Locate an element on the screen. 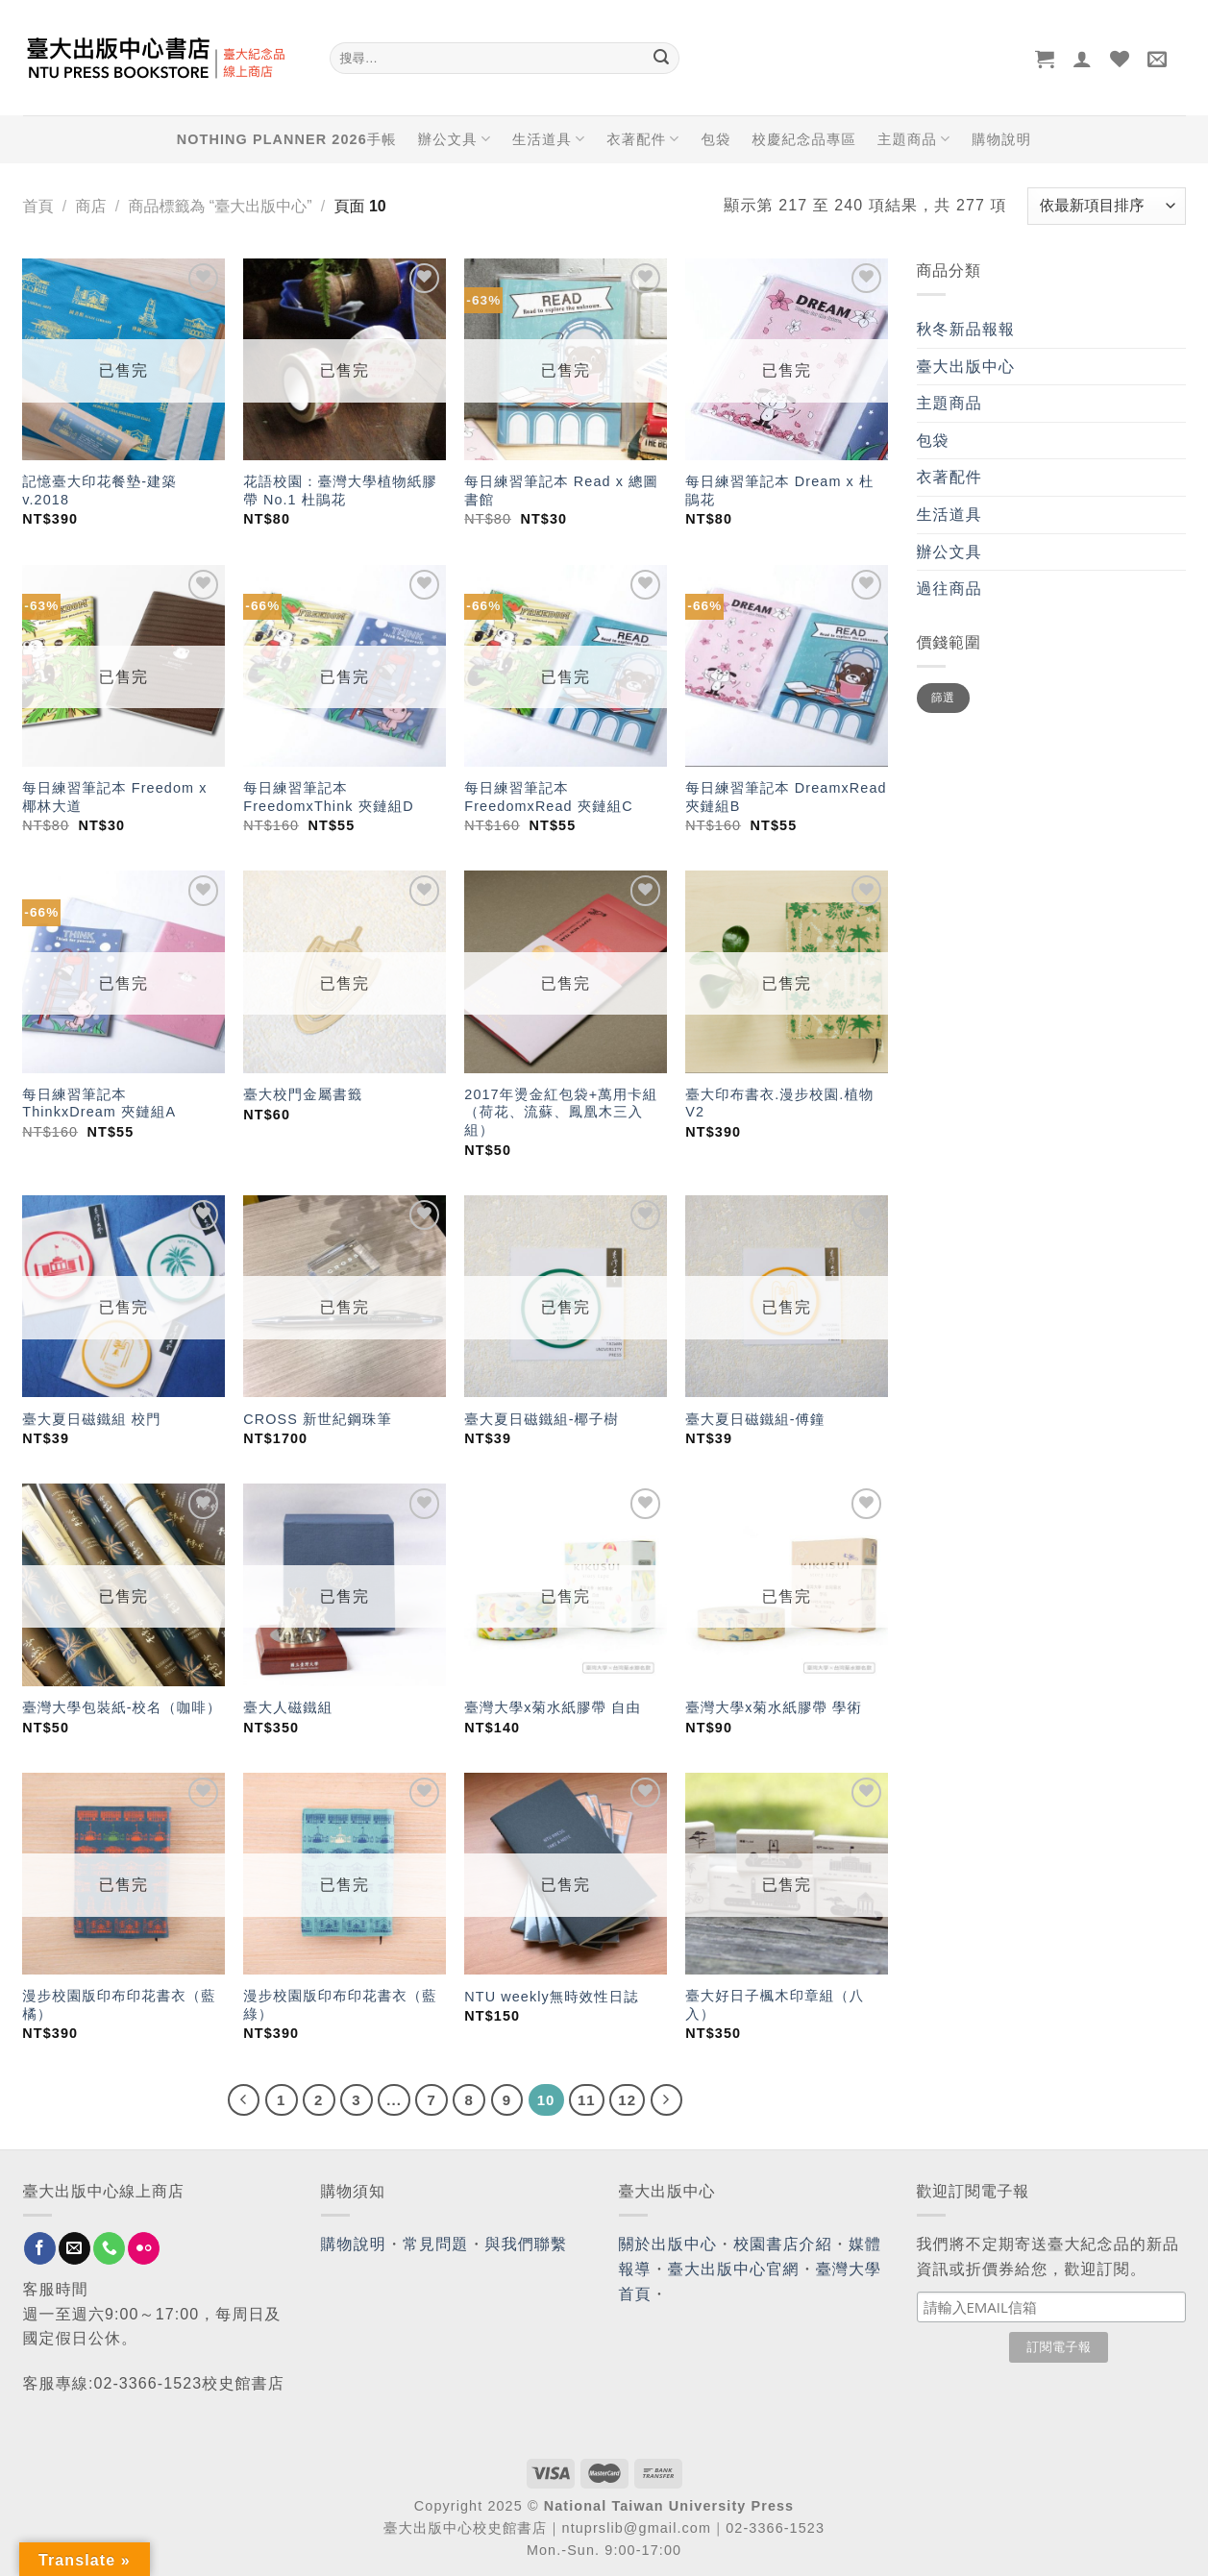  主題商品 is located at coordinates (913, 139).